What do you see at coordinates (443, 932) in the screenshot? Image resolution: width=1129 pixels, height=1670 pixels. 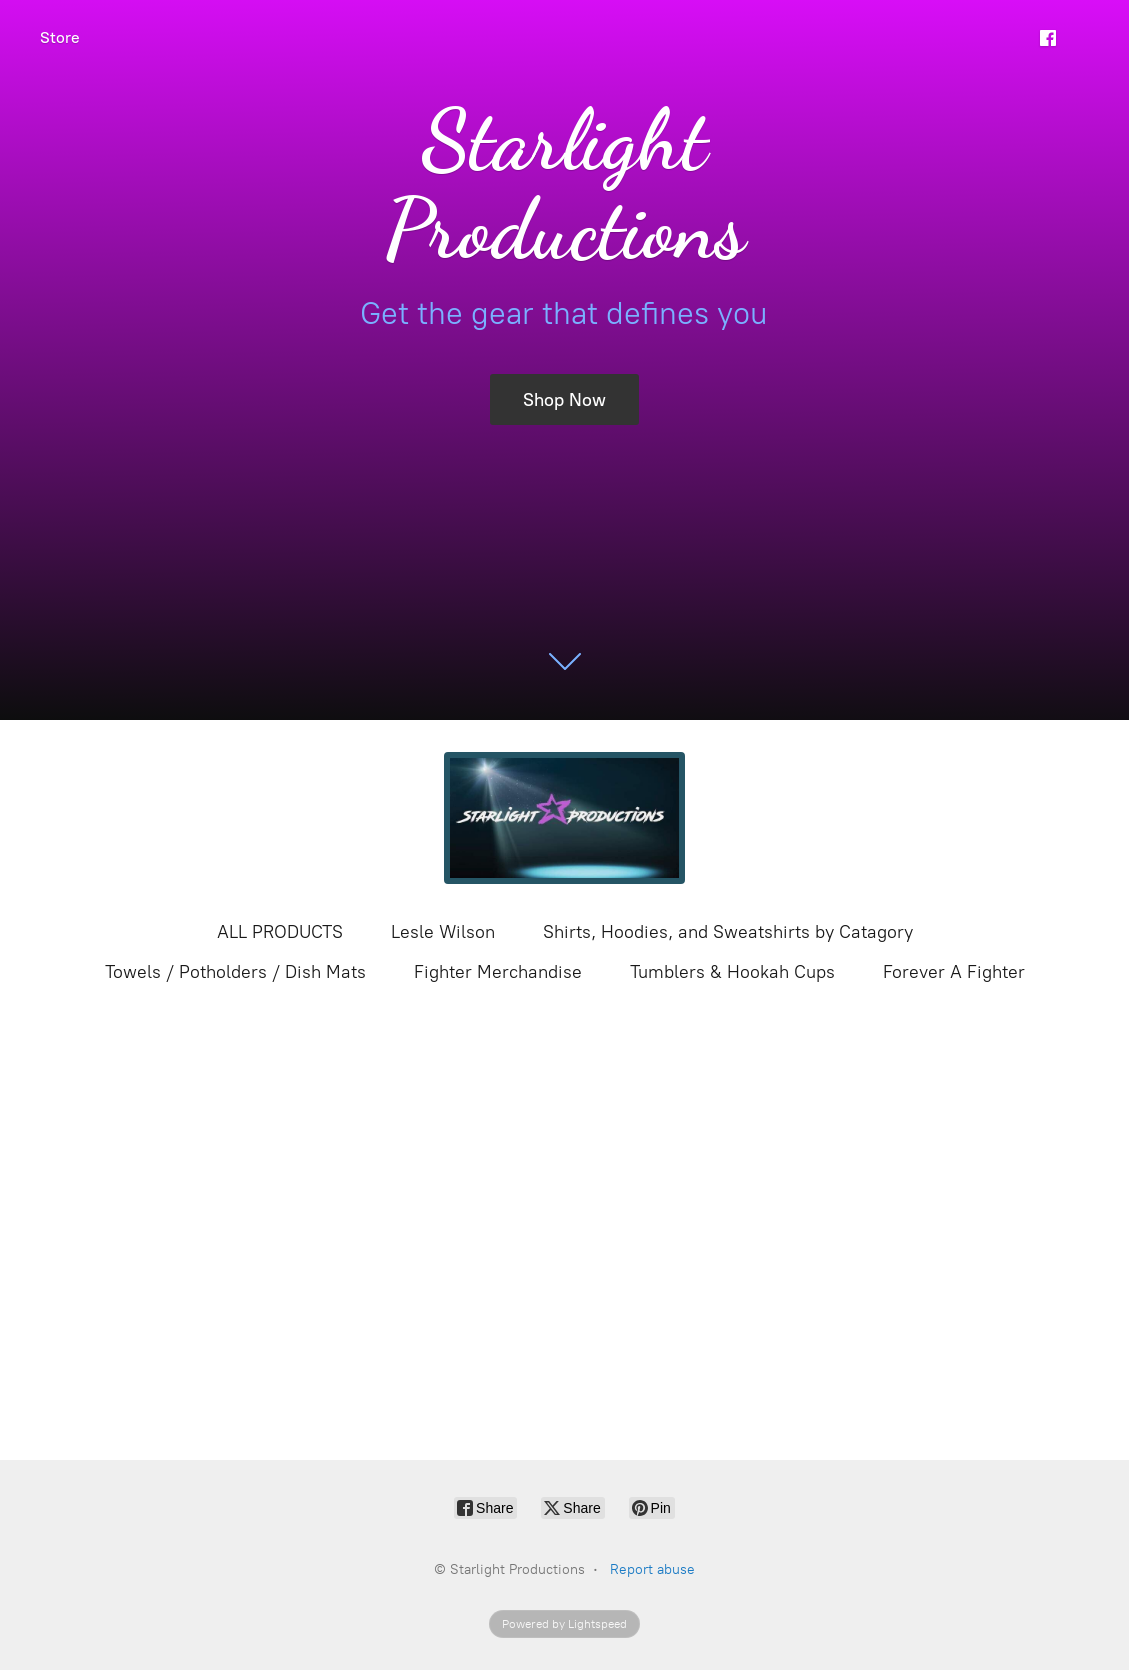 I see `Lesle Wilson` at bounding box center [443, 932].